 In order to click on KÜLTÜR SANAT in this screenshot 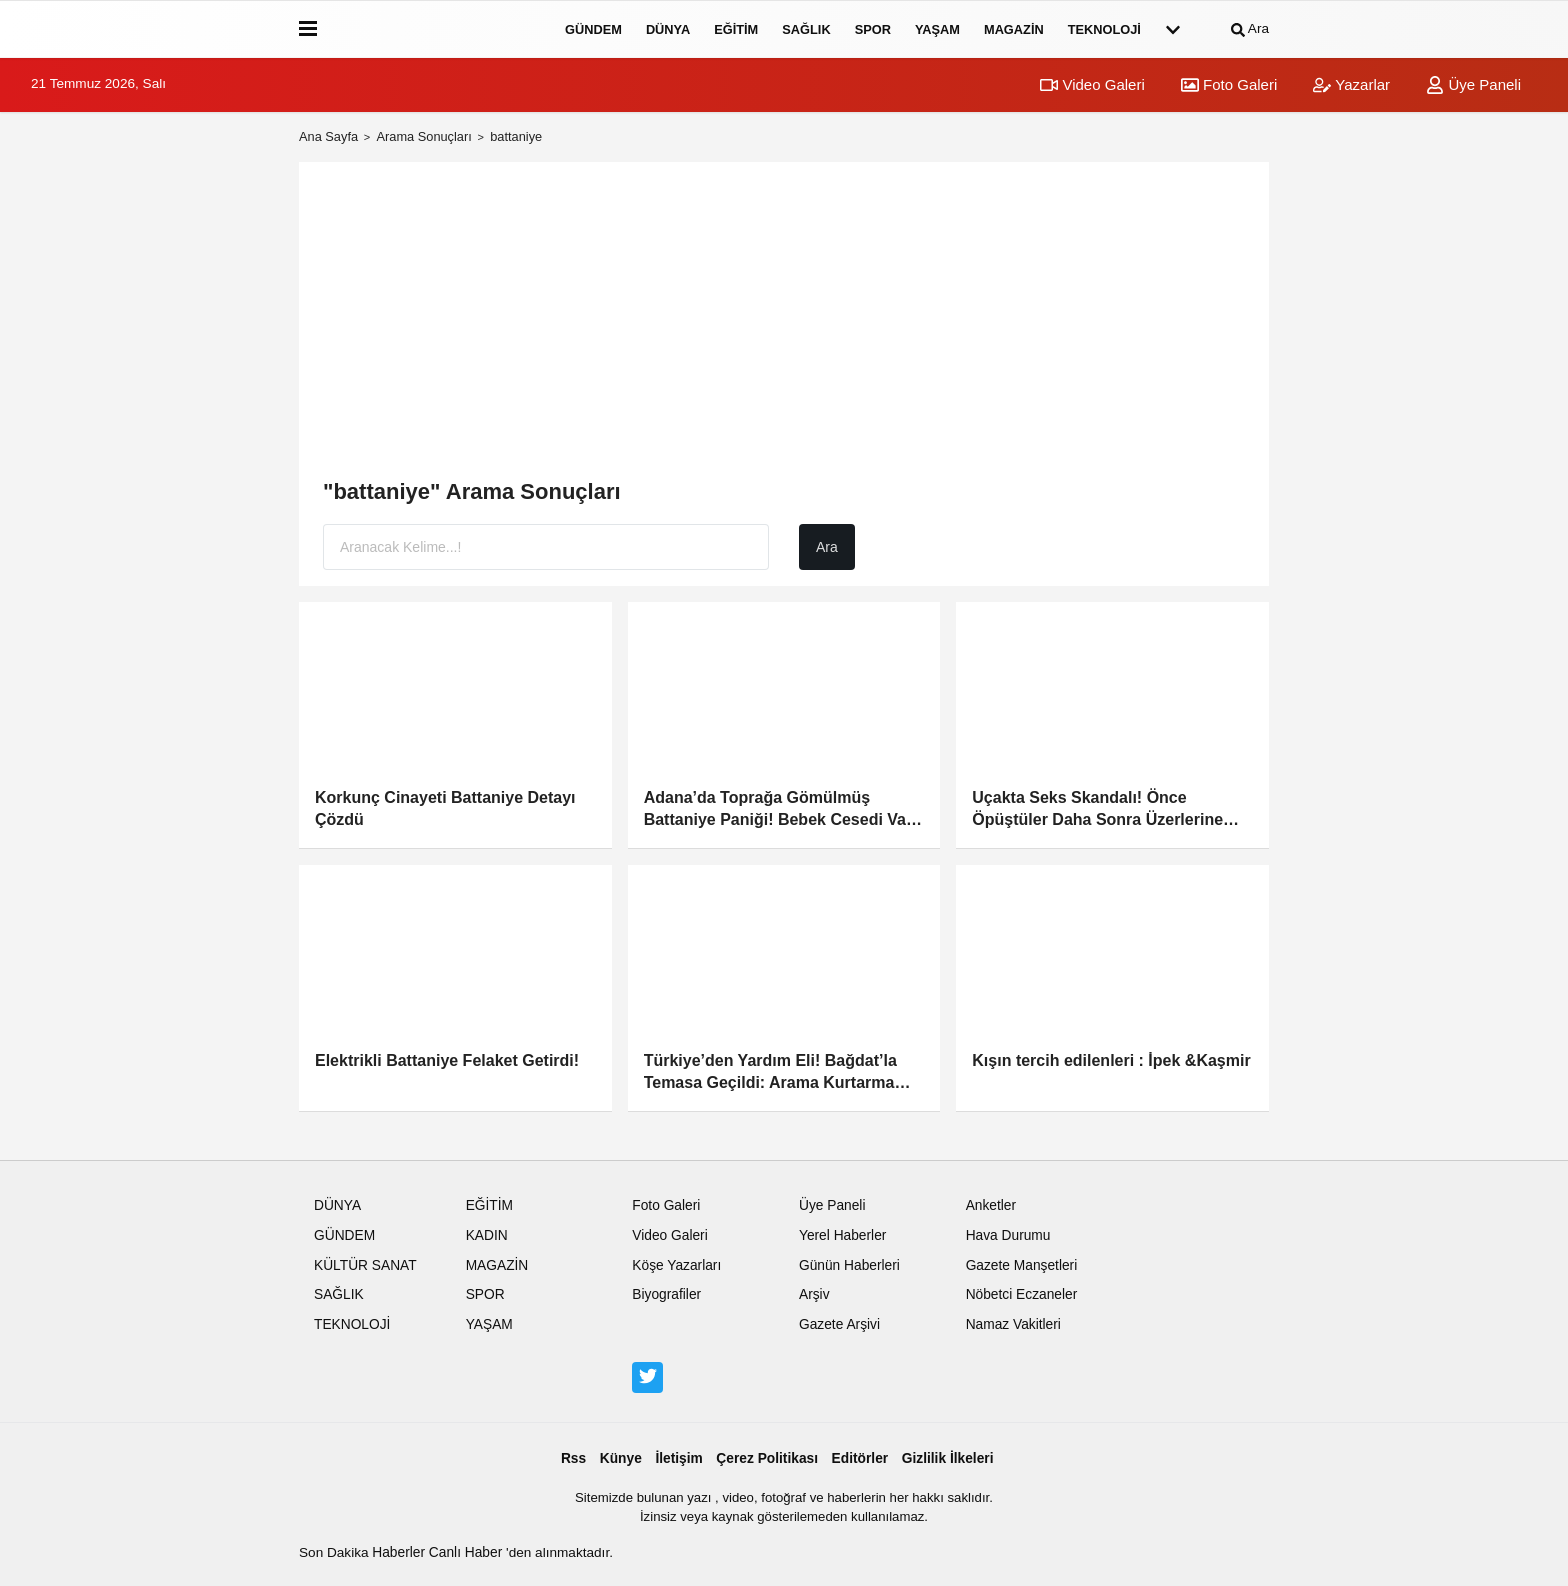, I will do `click(365, 1265)`.